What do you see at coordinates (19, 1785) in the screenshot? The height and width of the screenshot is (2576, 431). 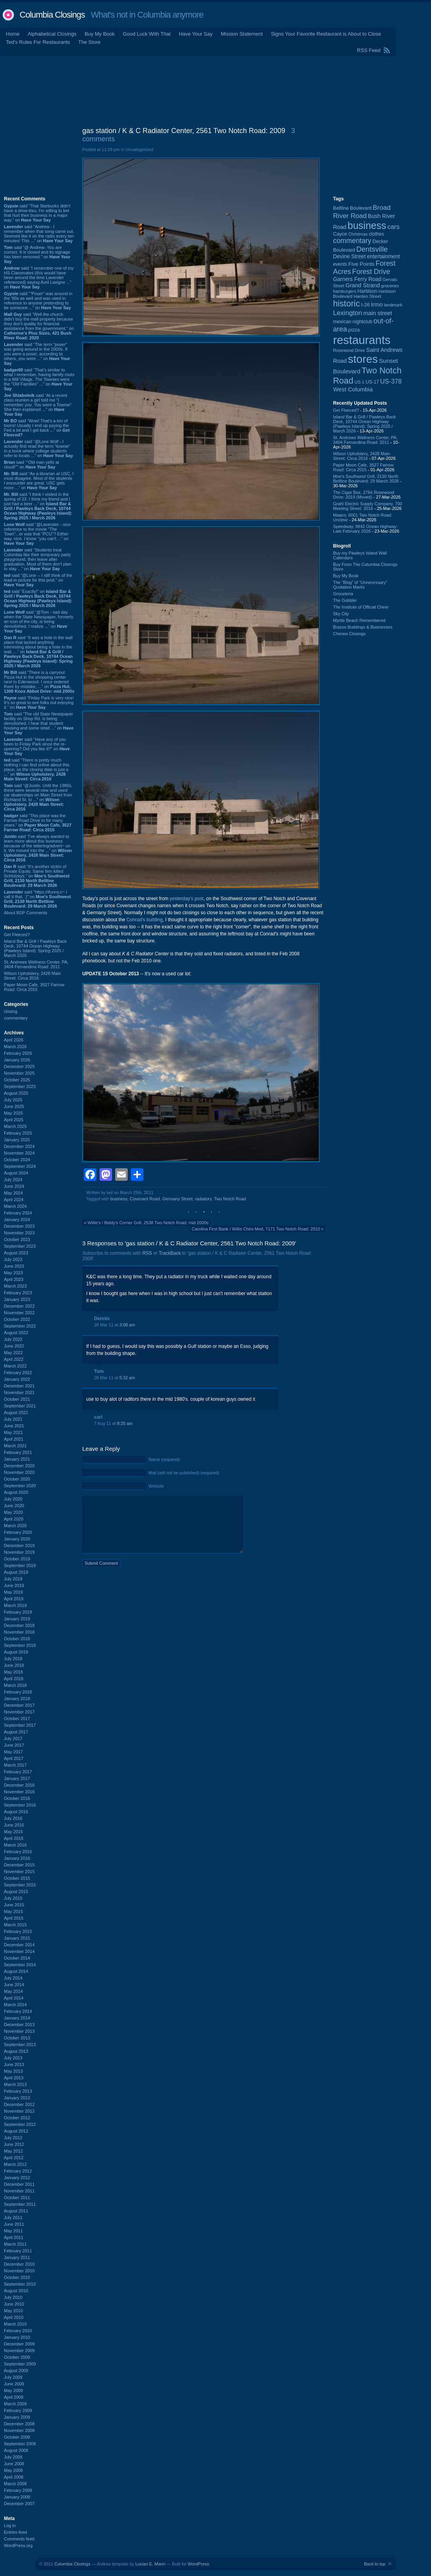 I see `December 2016` at bounding box center [19, 1785].